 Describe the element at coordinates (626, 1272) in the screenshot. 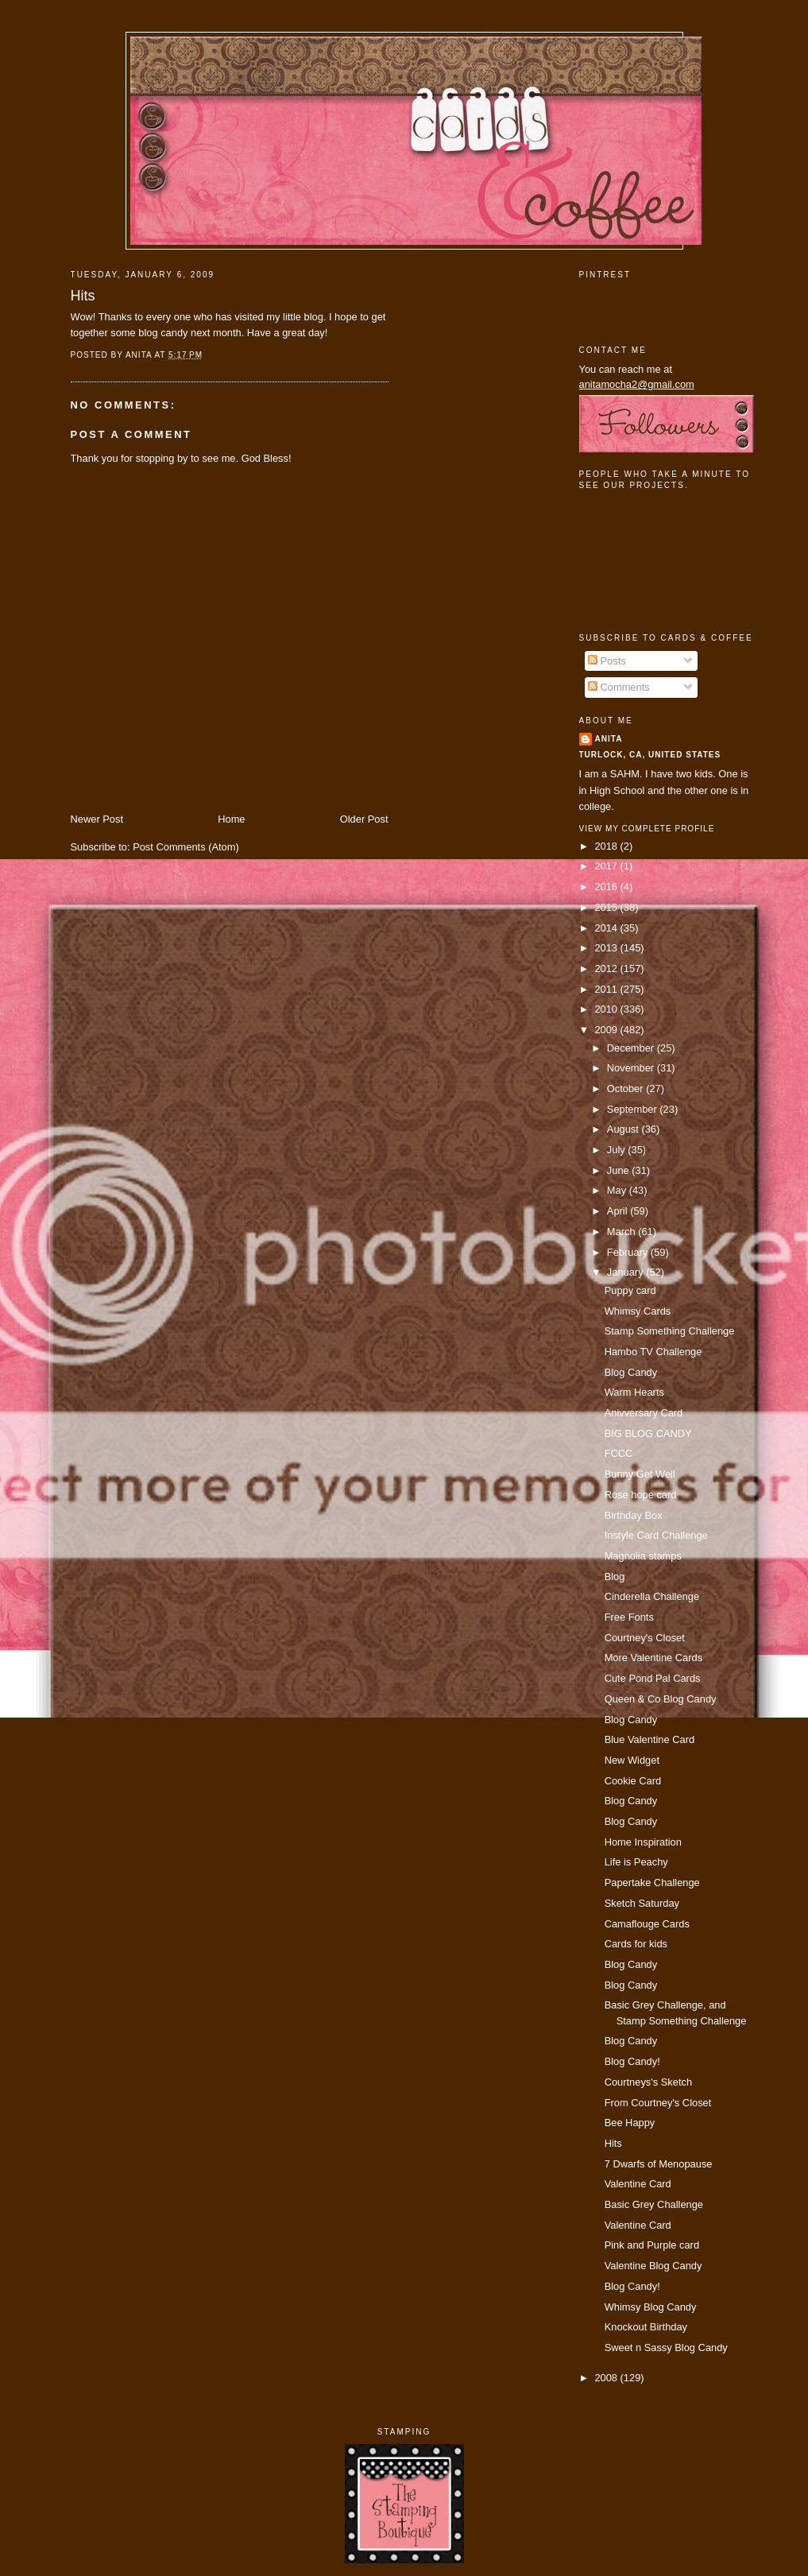

I see `January` at that location.